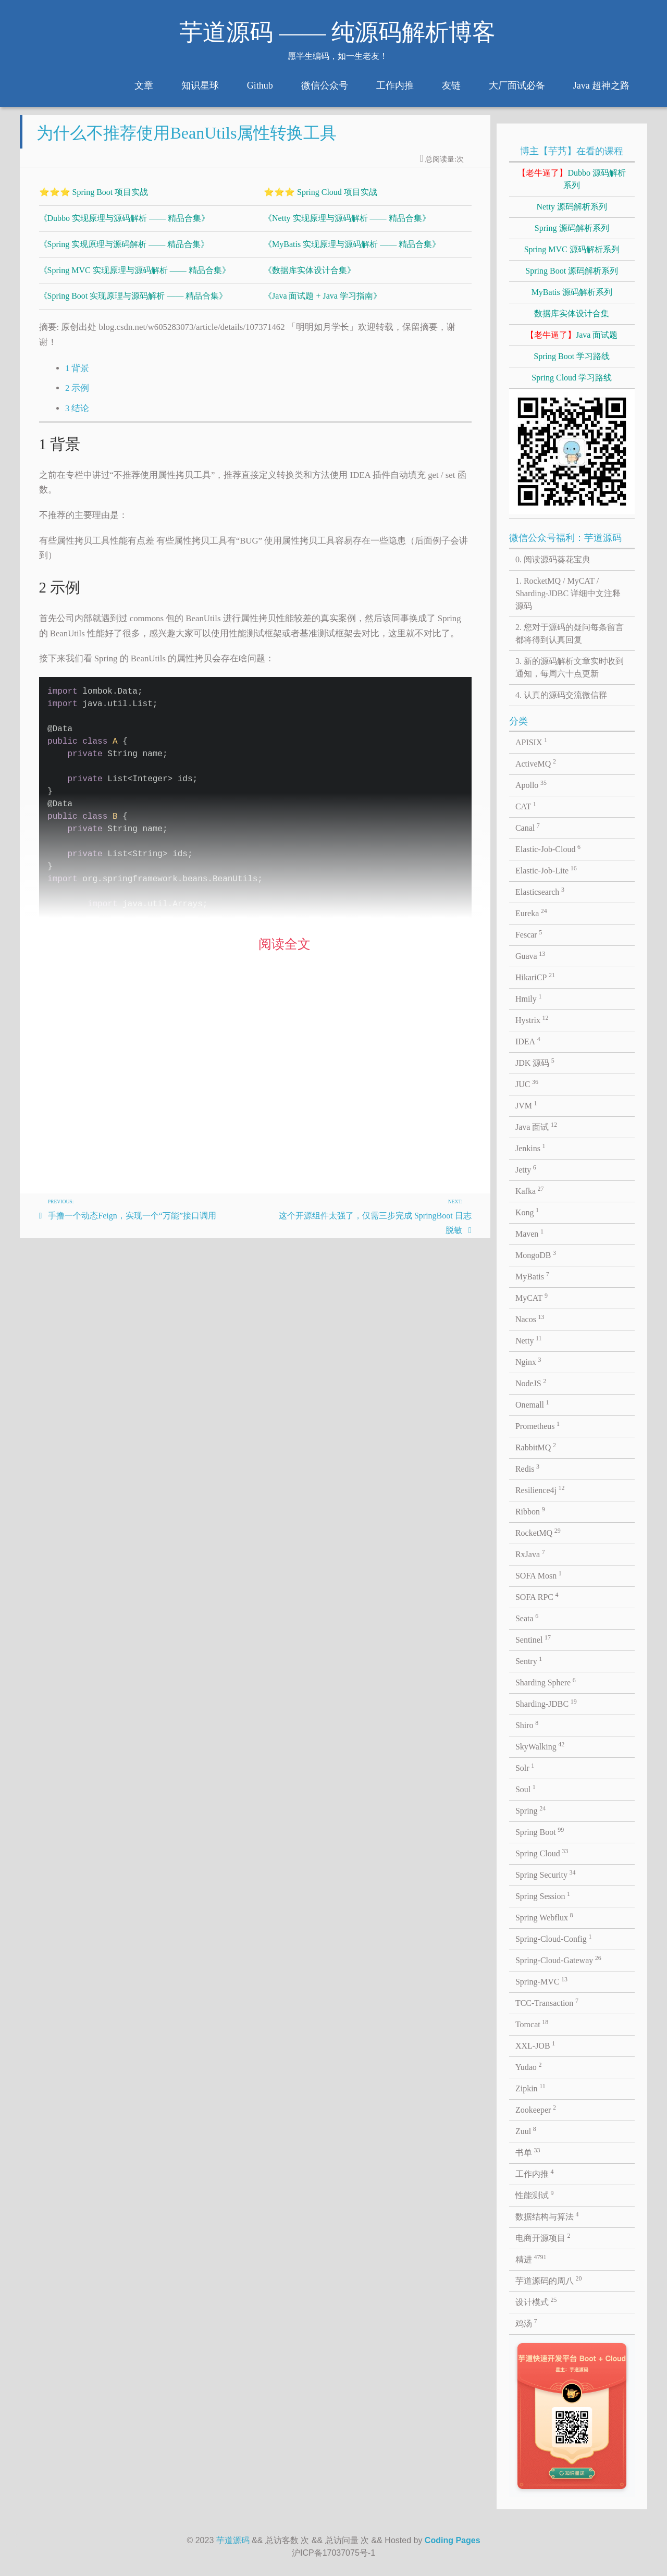 The width and height of the screenshot is (667, 2576). I want to click on IDEA, so click(527, 1041).